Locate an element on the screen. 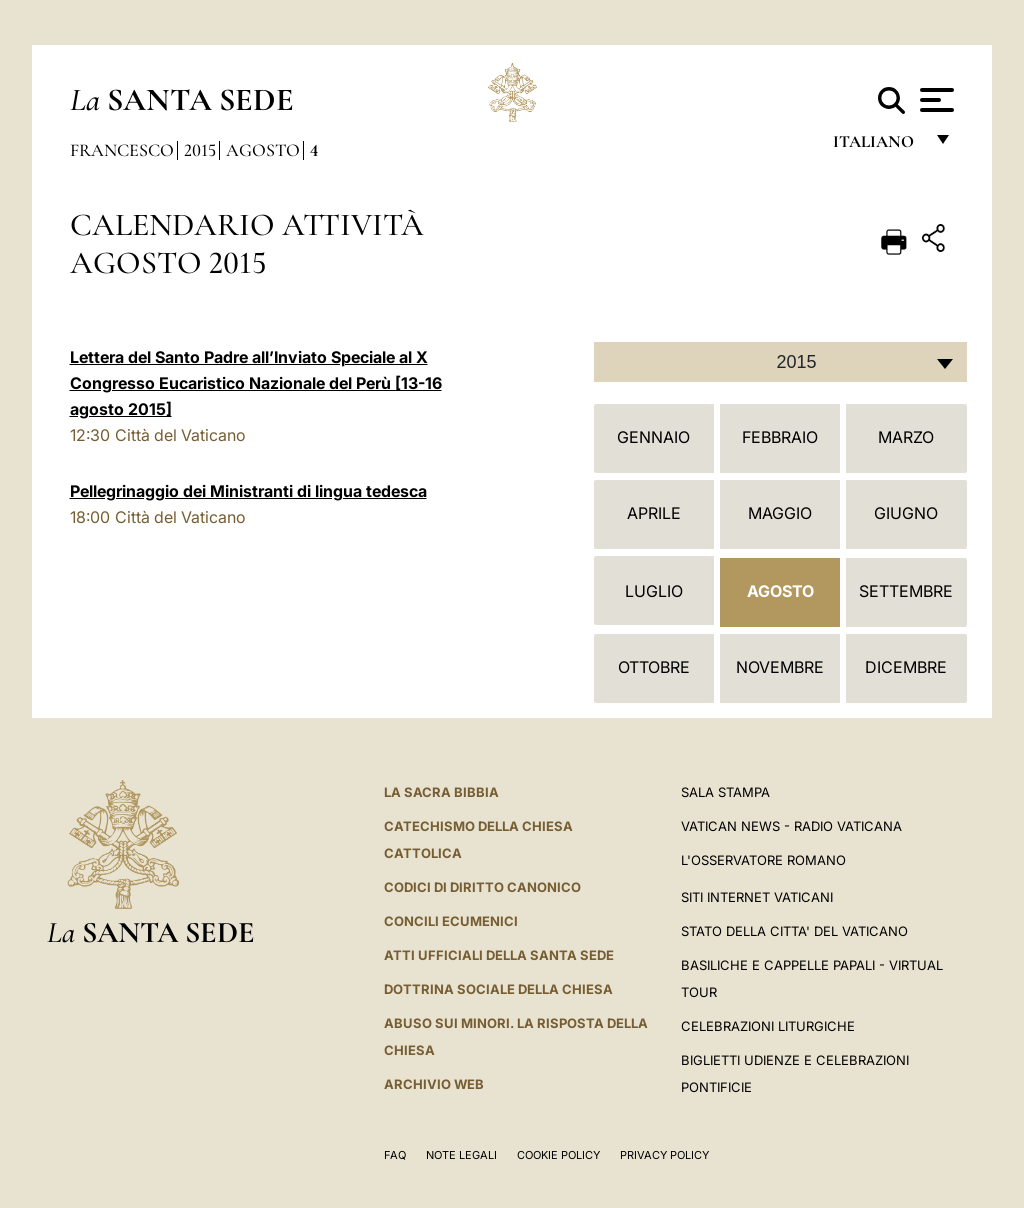  Maggio is located at coordinates (780, 513).